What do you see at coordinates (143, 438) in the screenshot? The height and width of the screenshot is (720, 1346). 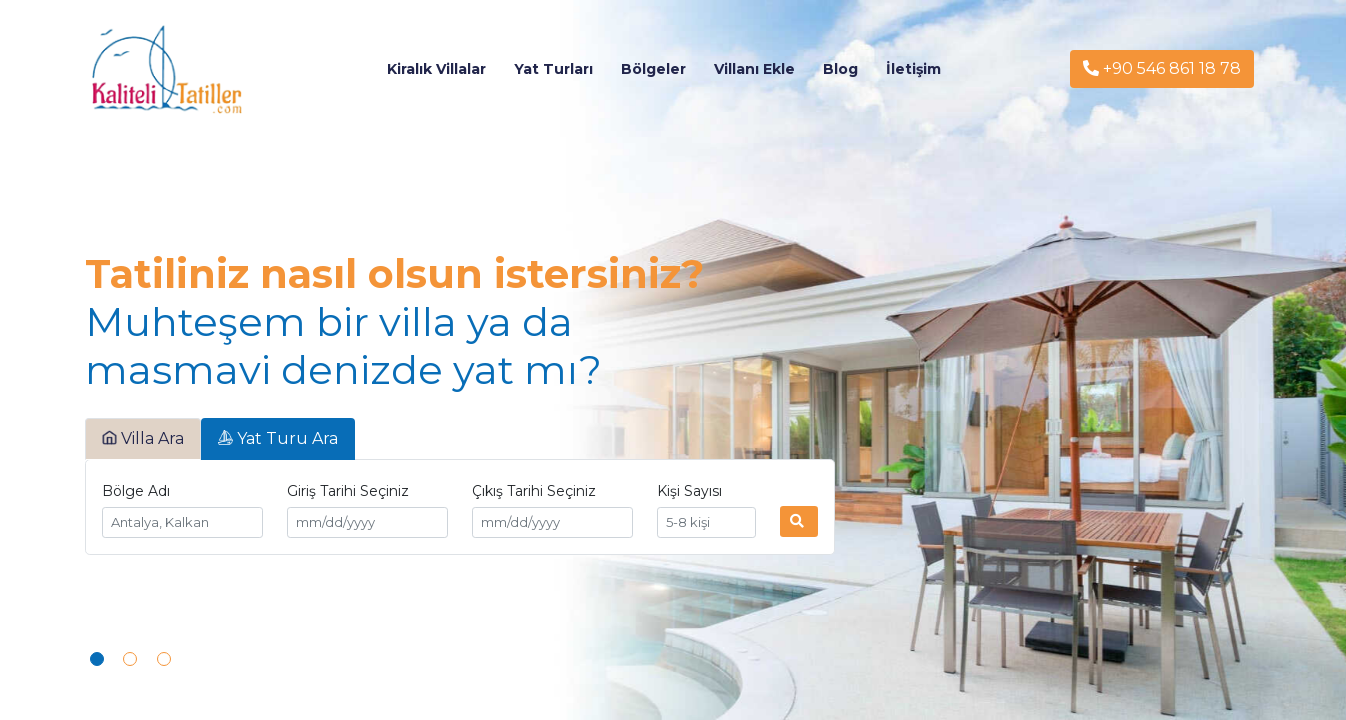 I see `Villa Ara [tab]` at bounding box center [143, 438].